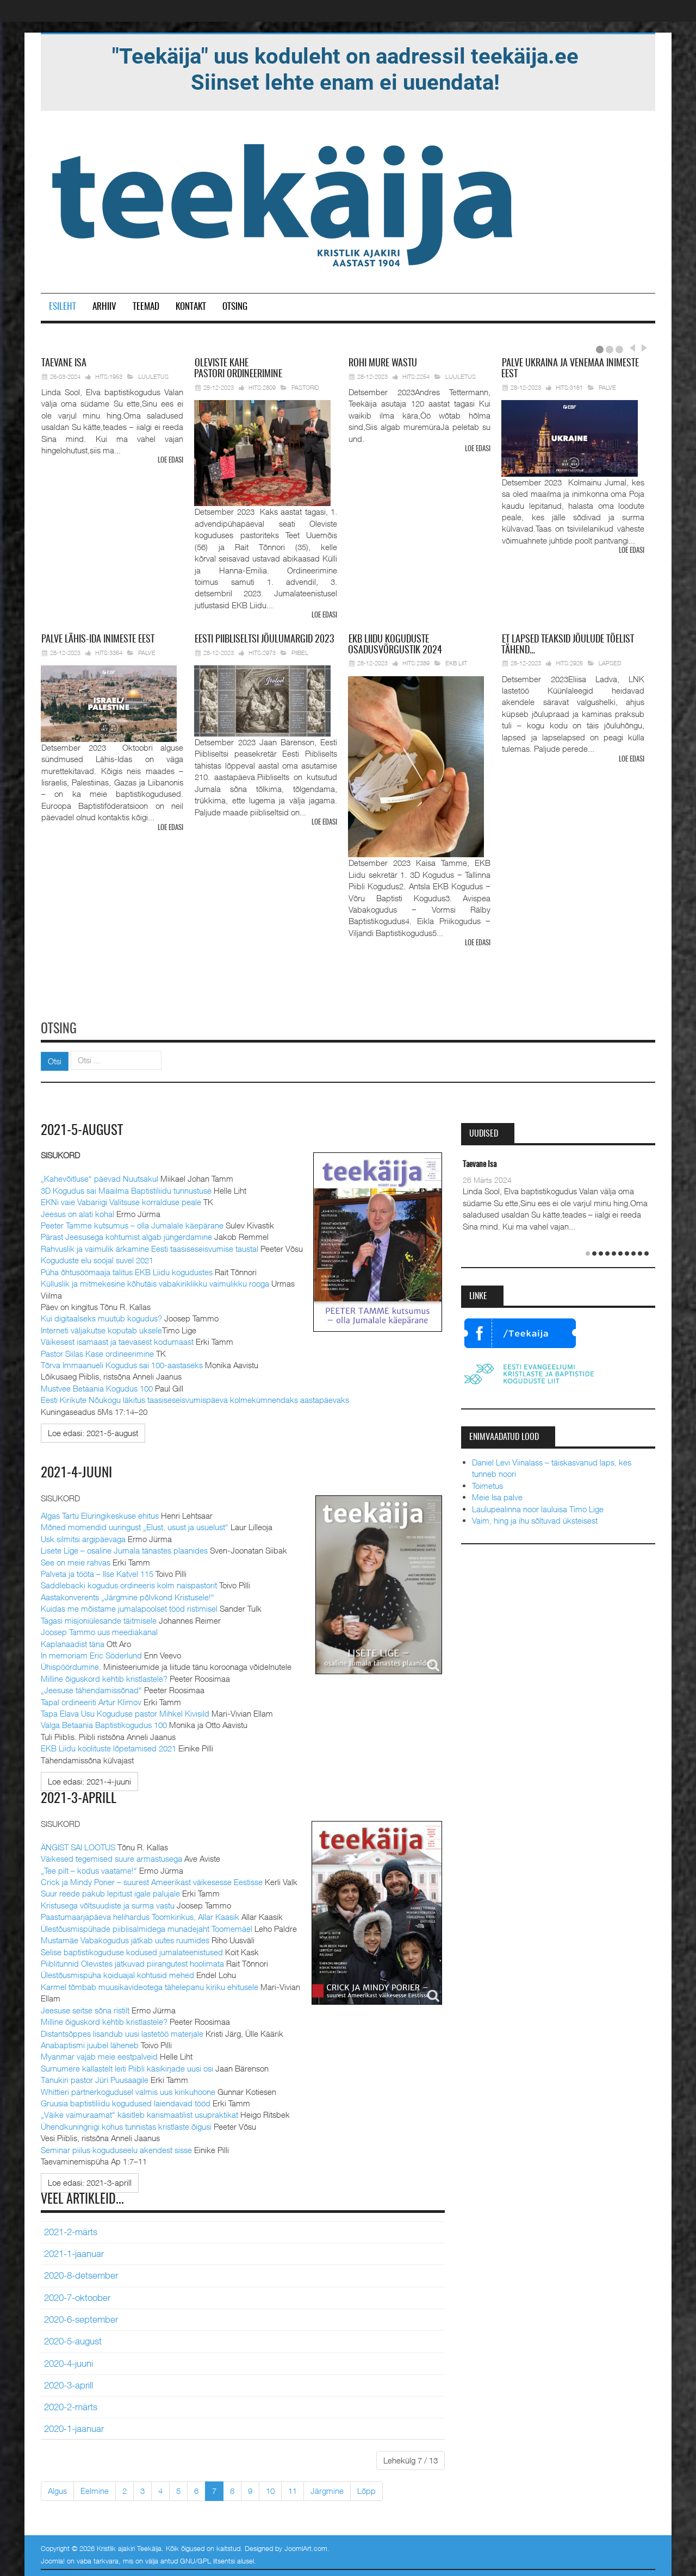  What do you see at coordinates (110, 1892) in the screenshot?
I see `Suur reede pakub lepitust igale palujale` at bounding box center [110, 1892].